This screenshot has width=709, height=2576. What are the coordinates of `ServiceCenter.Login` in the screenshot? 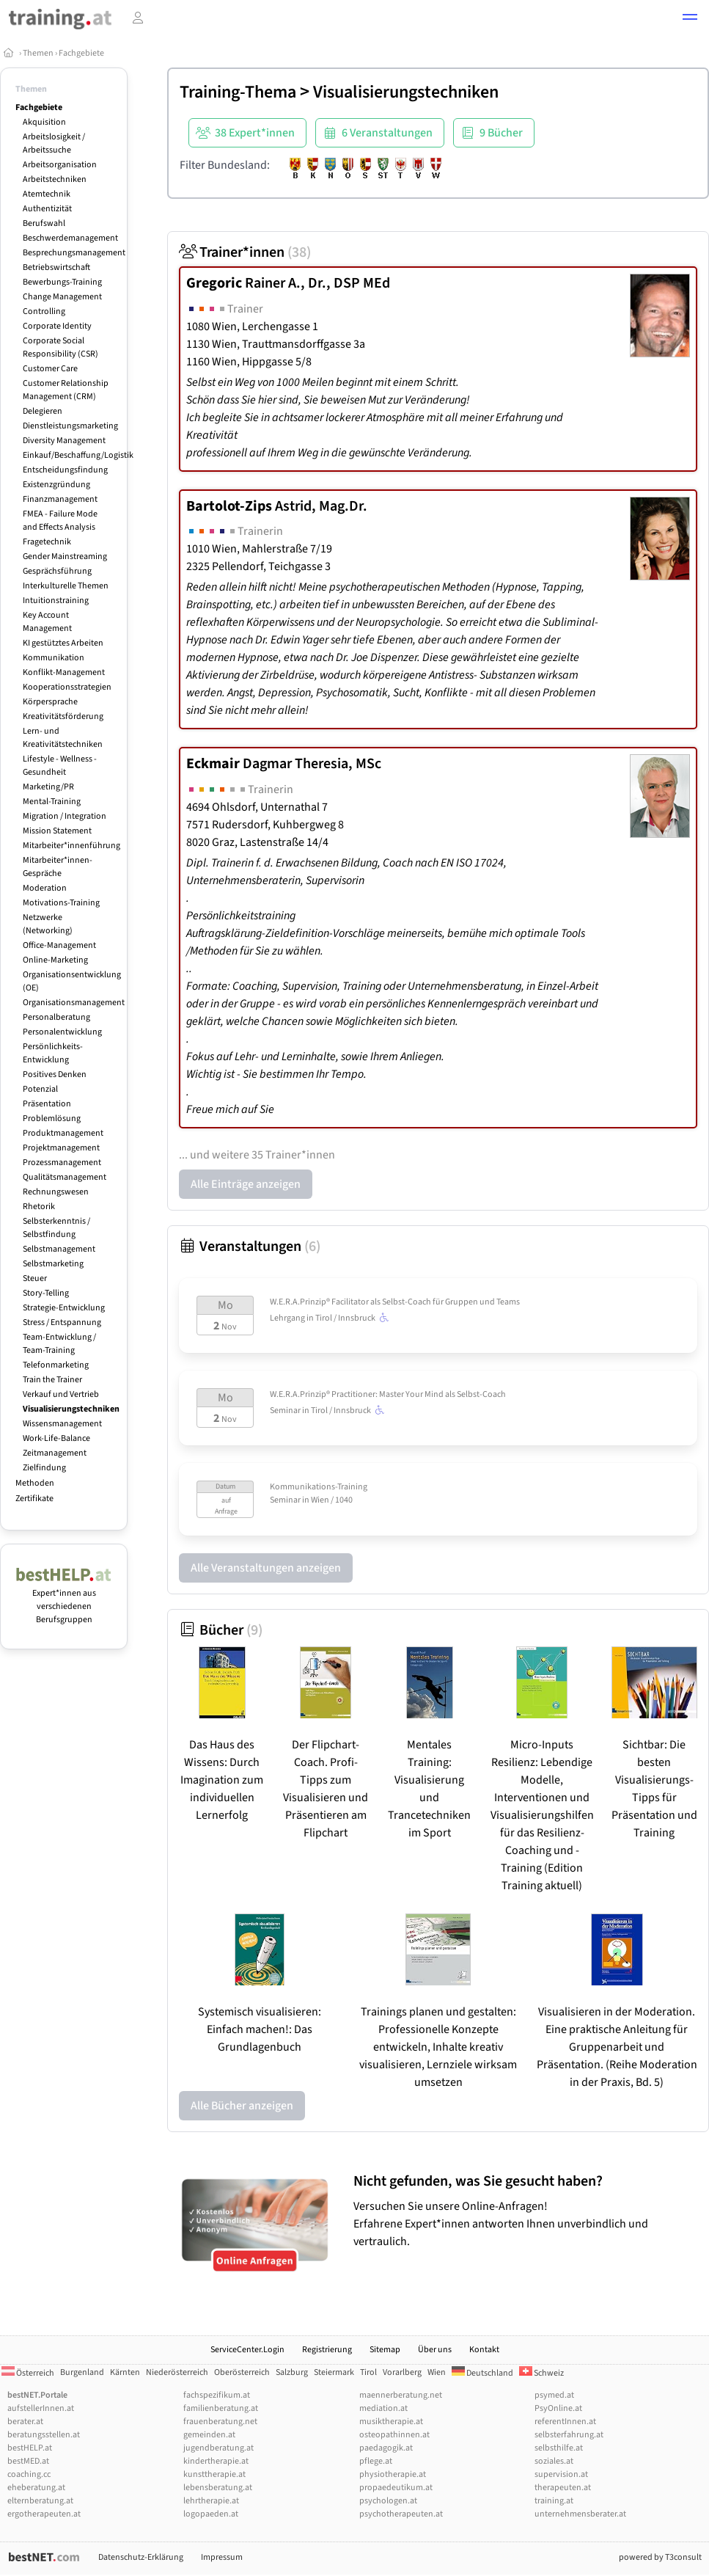 It's located at (247, 2349).